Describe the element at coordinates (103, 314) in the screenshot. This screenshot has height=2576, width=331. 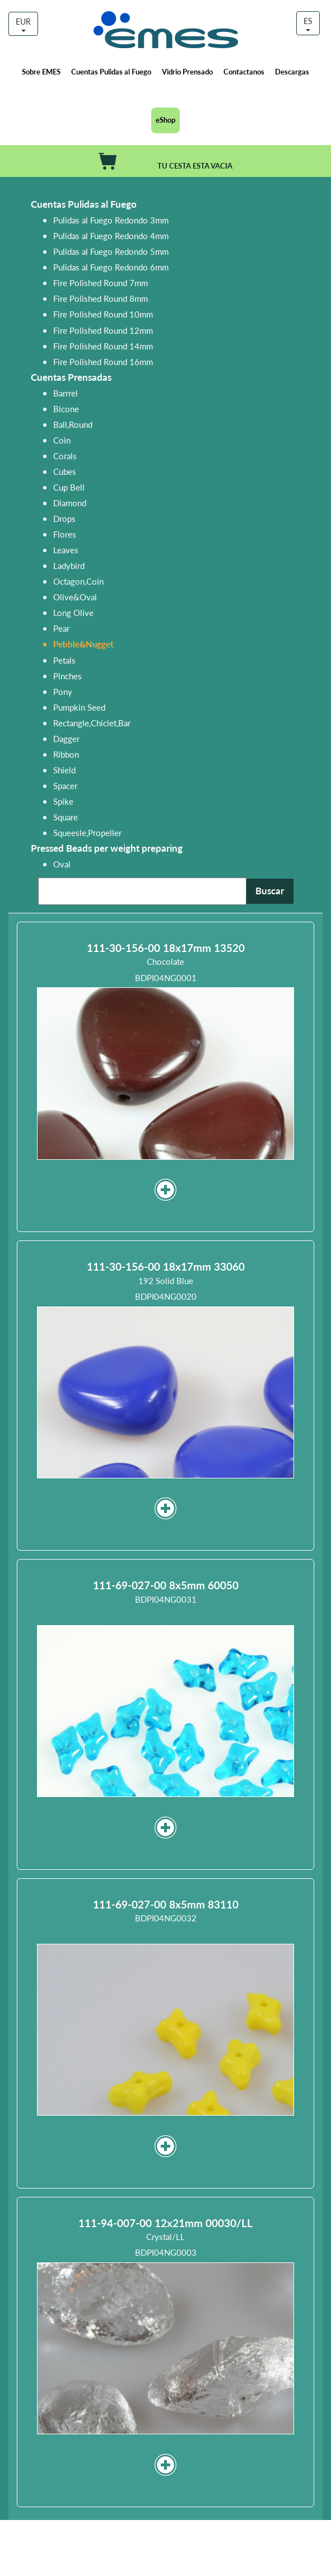
I see `Fire Polished Round 10mm` at that location.